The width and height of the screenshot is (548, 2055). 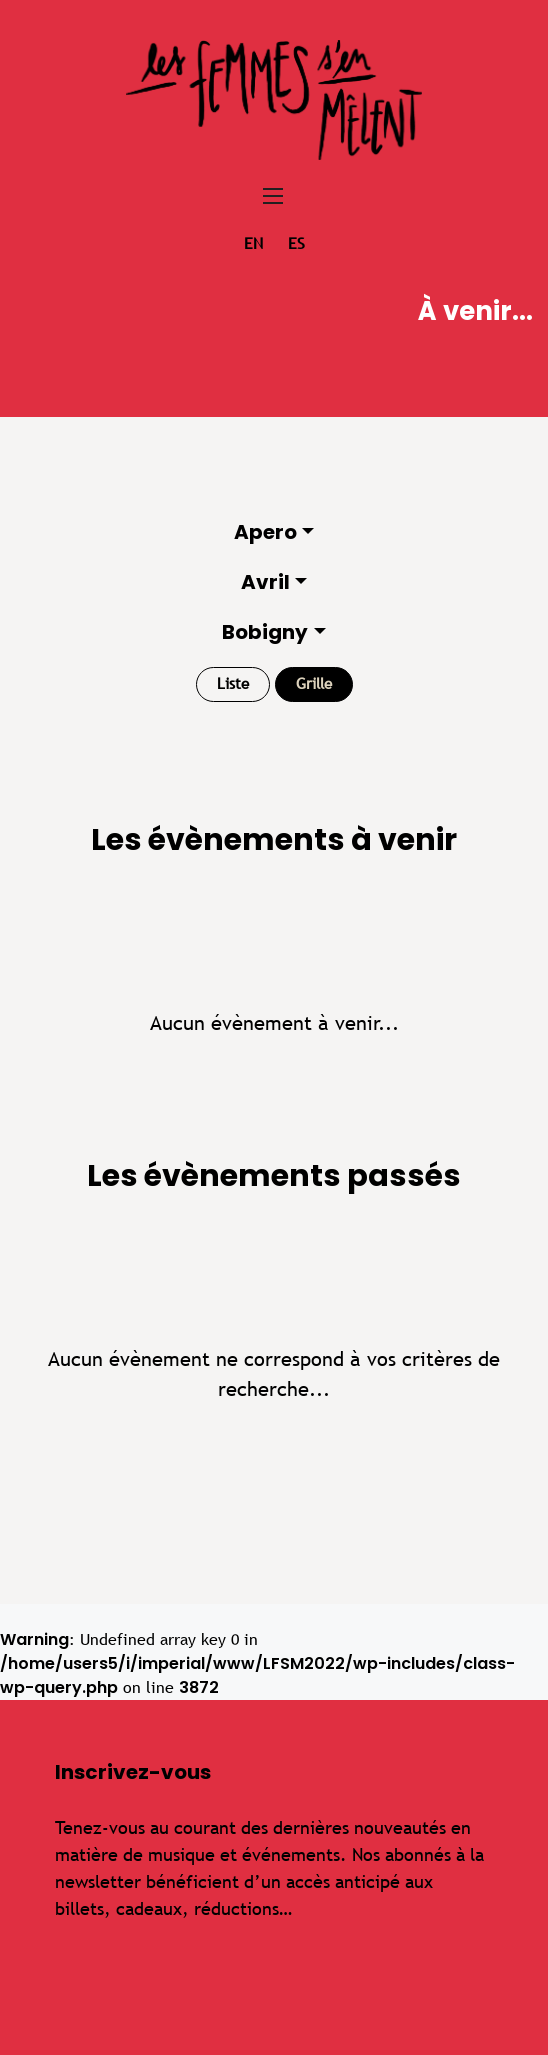 What do you see at coordinates (233, 683) in the screenshot?
I see `Liste` at bounding box center [233, 683].